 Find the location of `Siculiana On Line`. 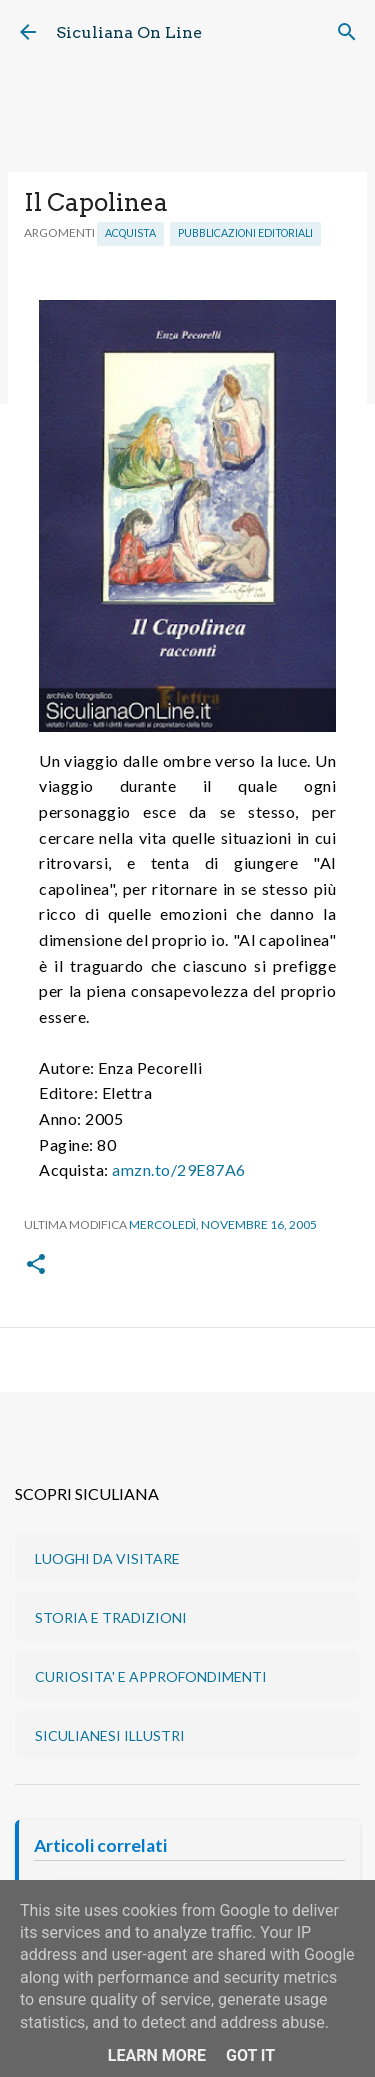

Siculiana On Line is located at coordinates (129, 32).